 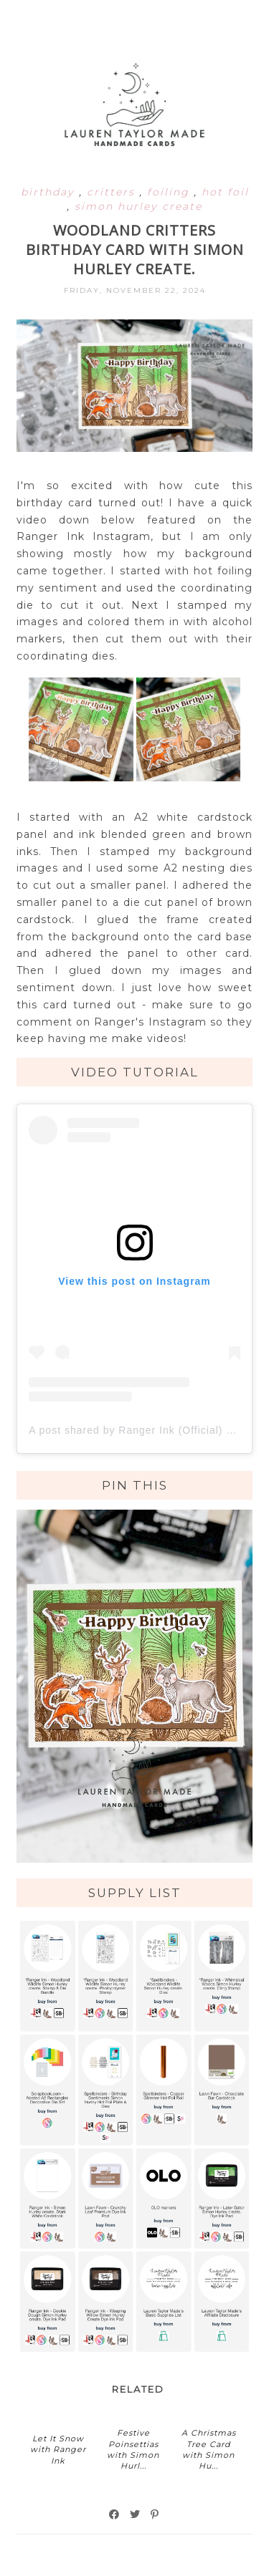 What do you see at coordinates (170, 191) in the screenshot?
I see `foiling` at bounding box center [170, 191].